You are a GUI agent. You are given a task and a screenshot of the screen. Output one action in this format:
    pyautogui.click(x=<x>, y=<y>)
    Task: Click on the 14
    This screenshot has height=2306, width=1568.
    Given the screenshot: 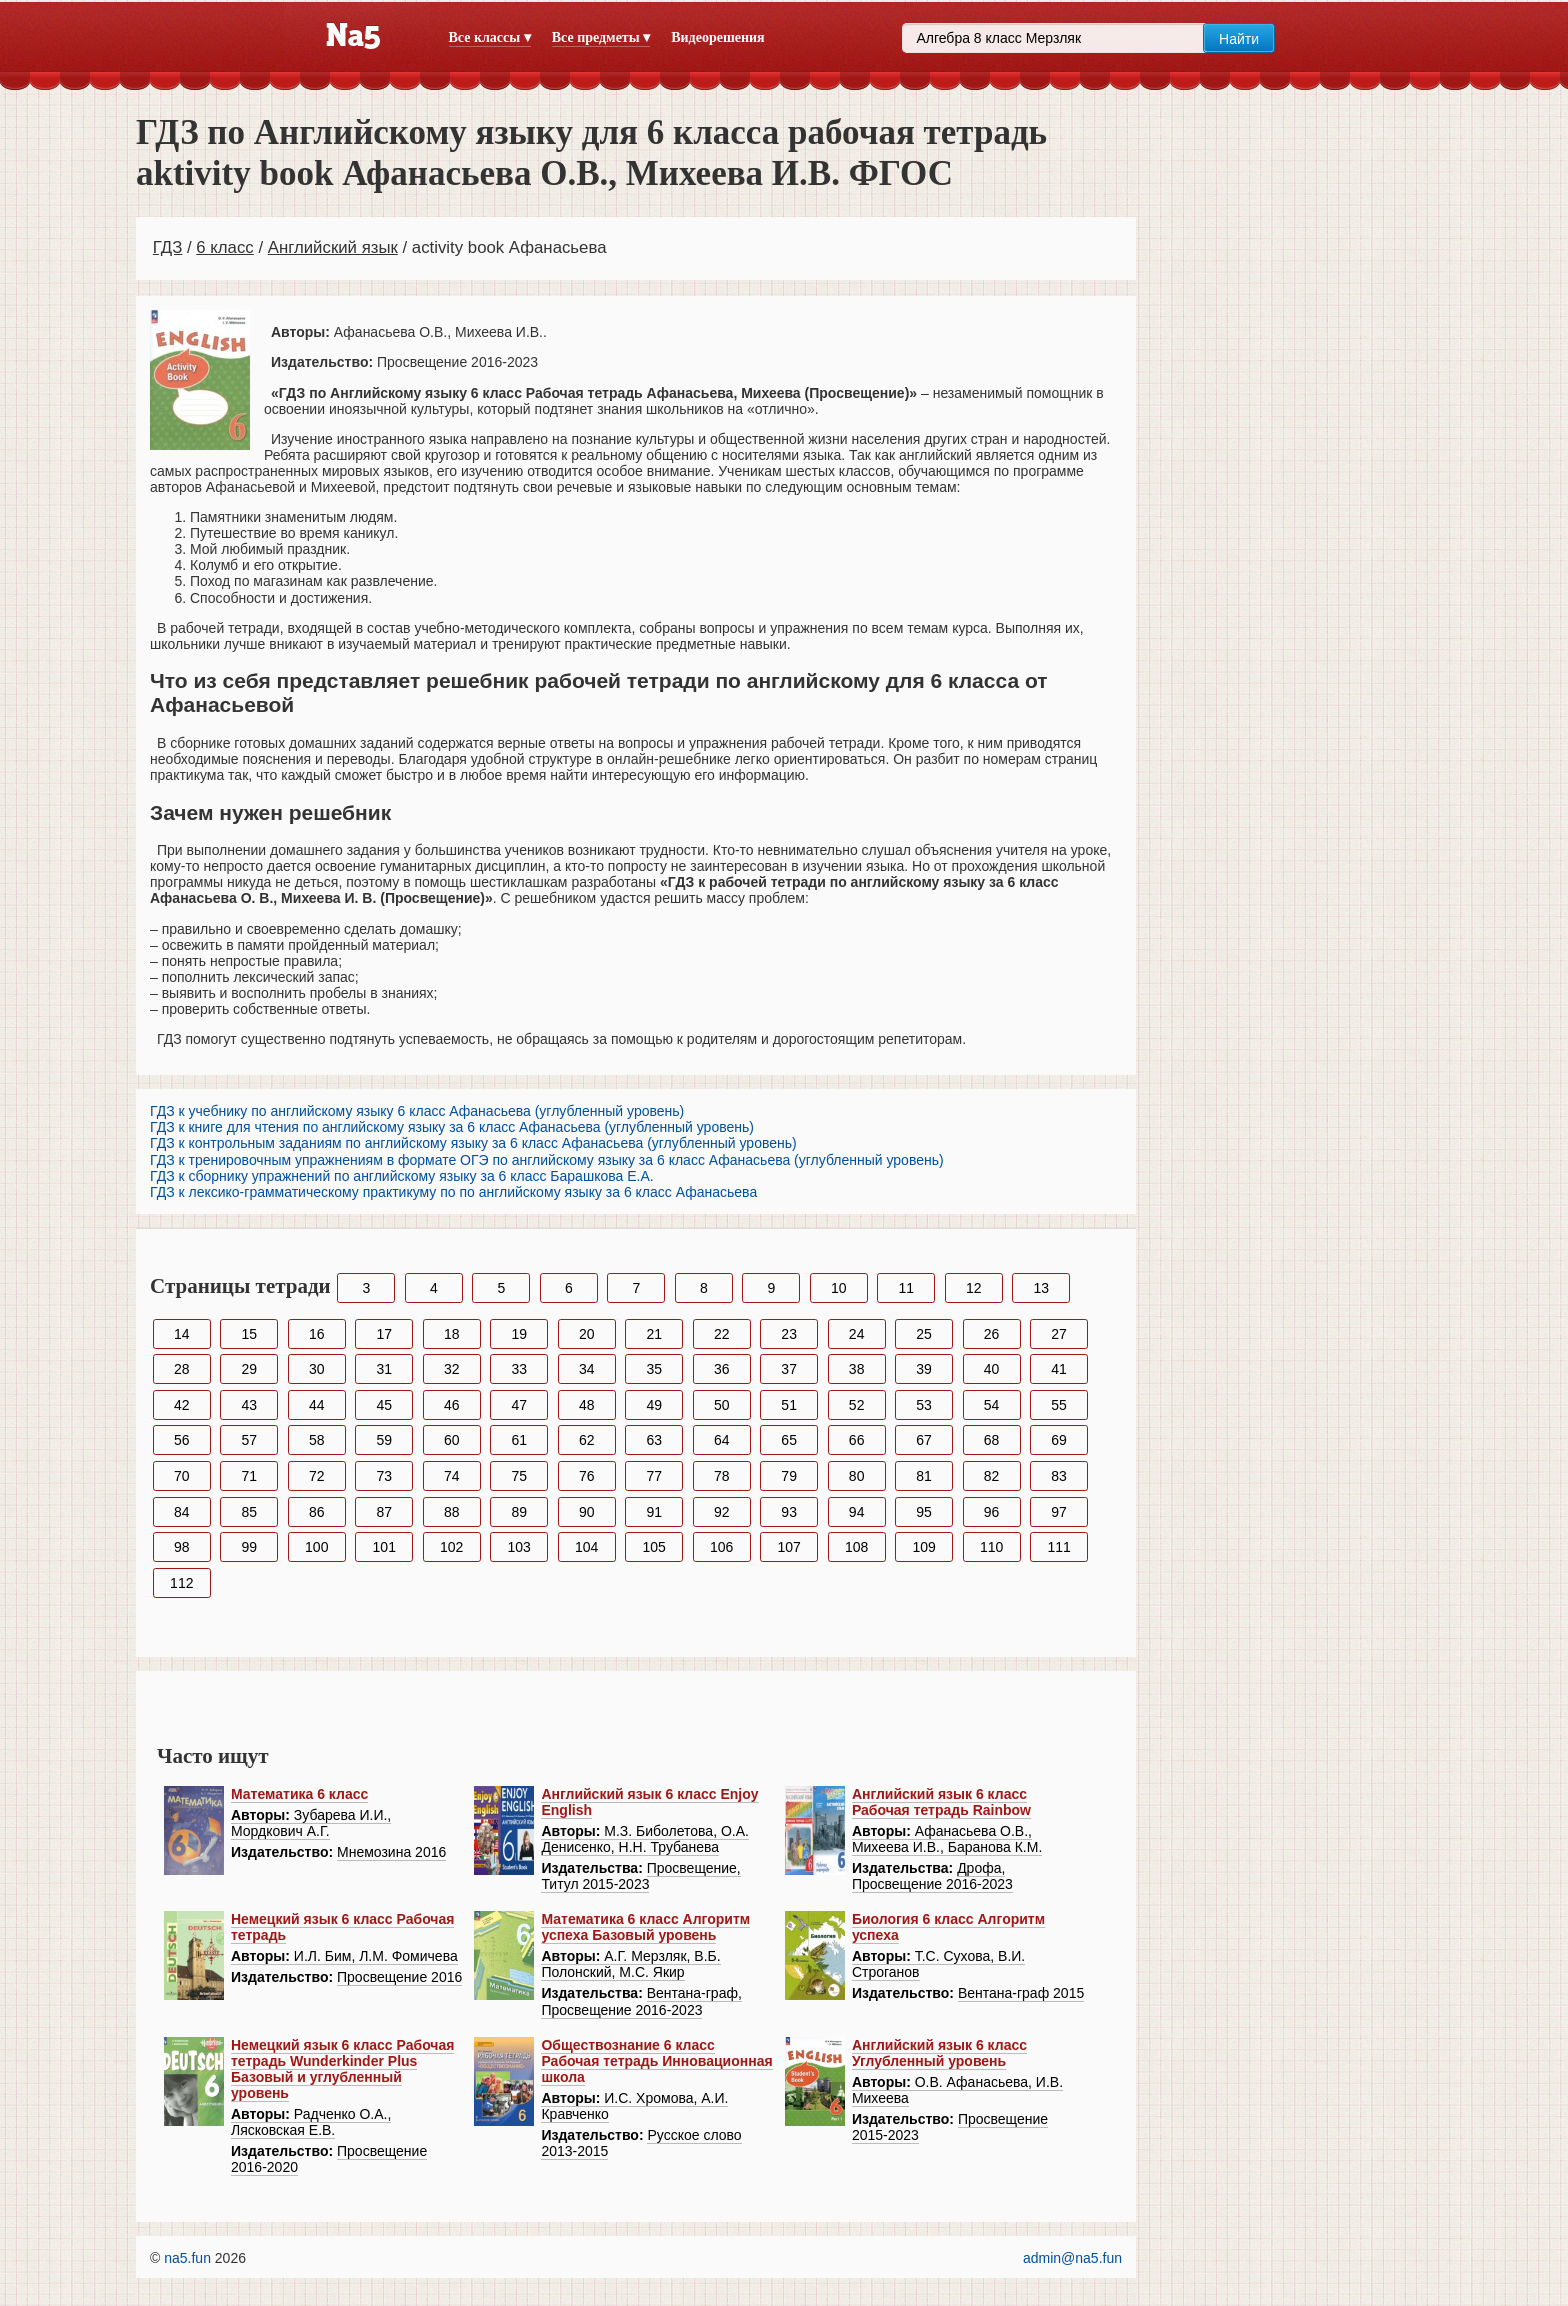 What is the action you would take?
    pyautogui.click(x=182, y=1334)
    